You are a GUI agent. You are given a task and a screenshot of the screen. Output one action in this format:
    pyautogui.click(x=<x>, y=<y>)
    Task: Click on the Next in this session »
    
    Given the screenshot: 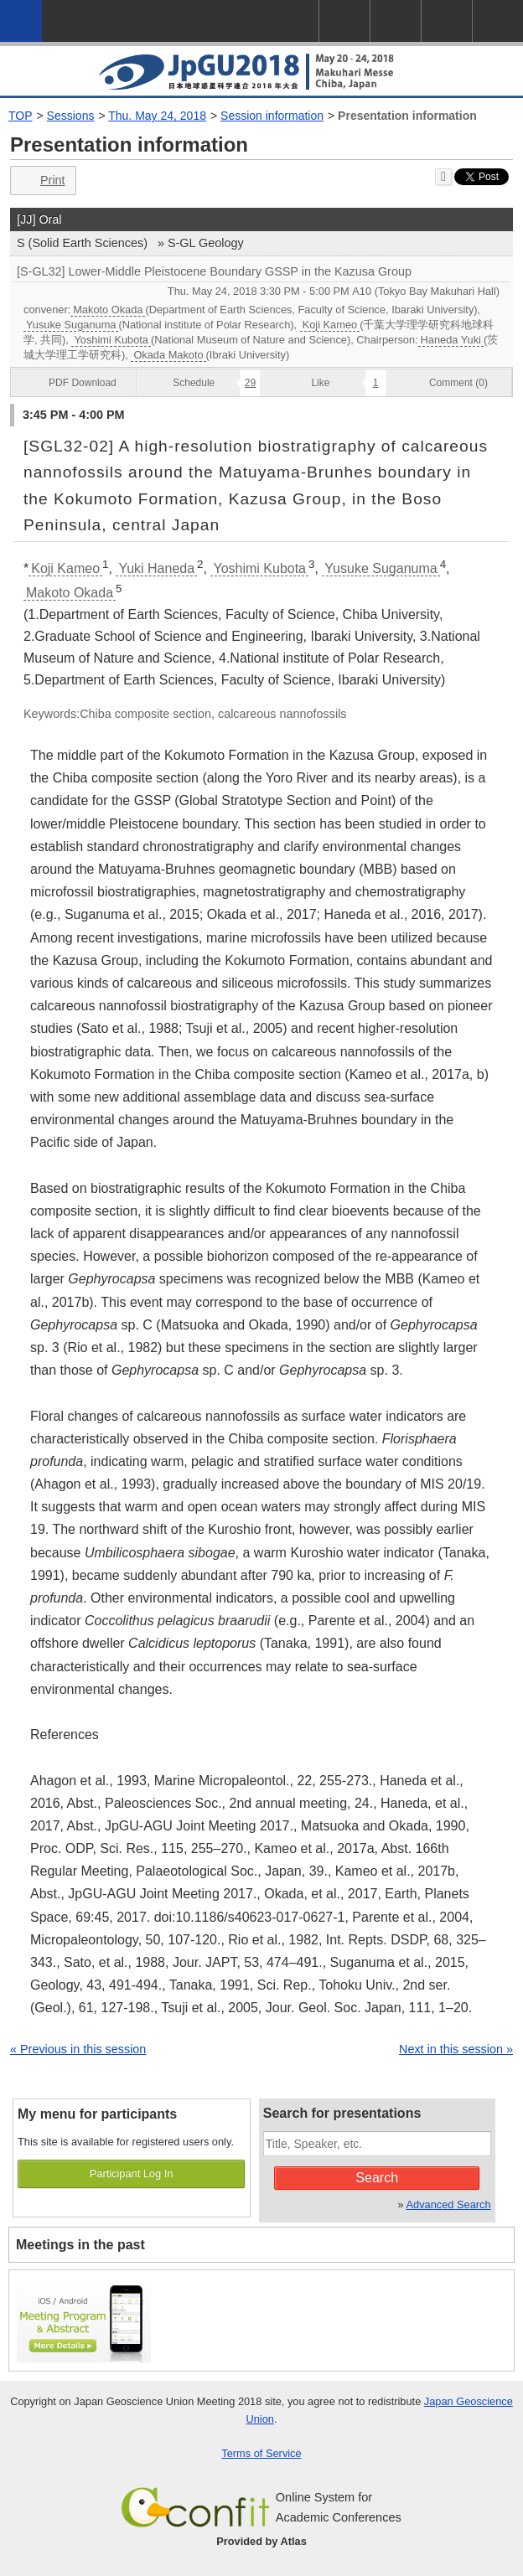 What is the action you would take?
    pyautogui.click(x=456, y=2049)
    